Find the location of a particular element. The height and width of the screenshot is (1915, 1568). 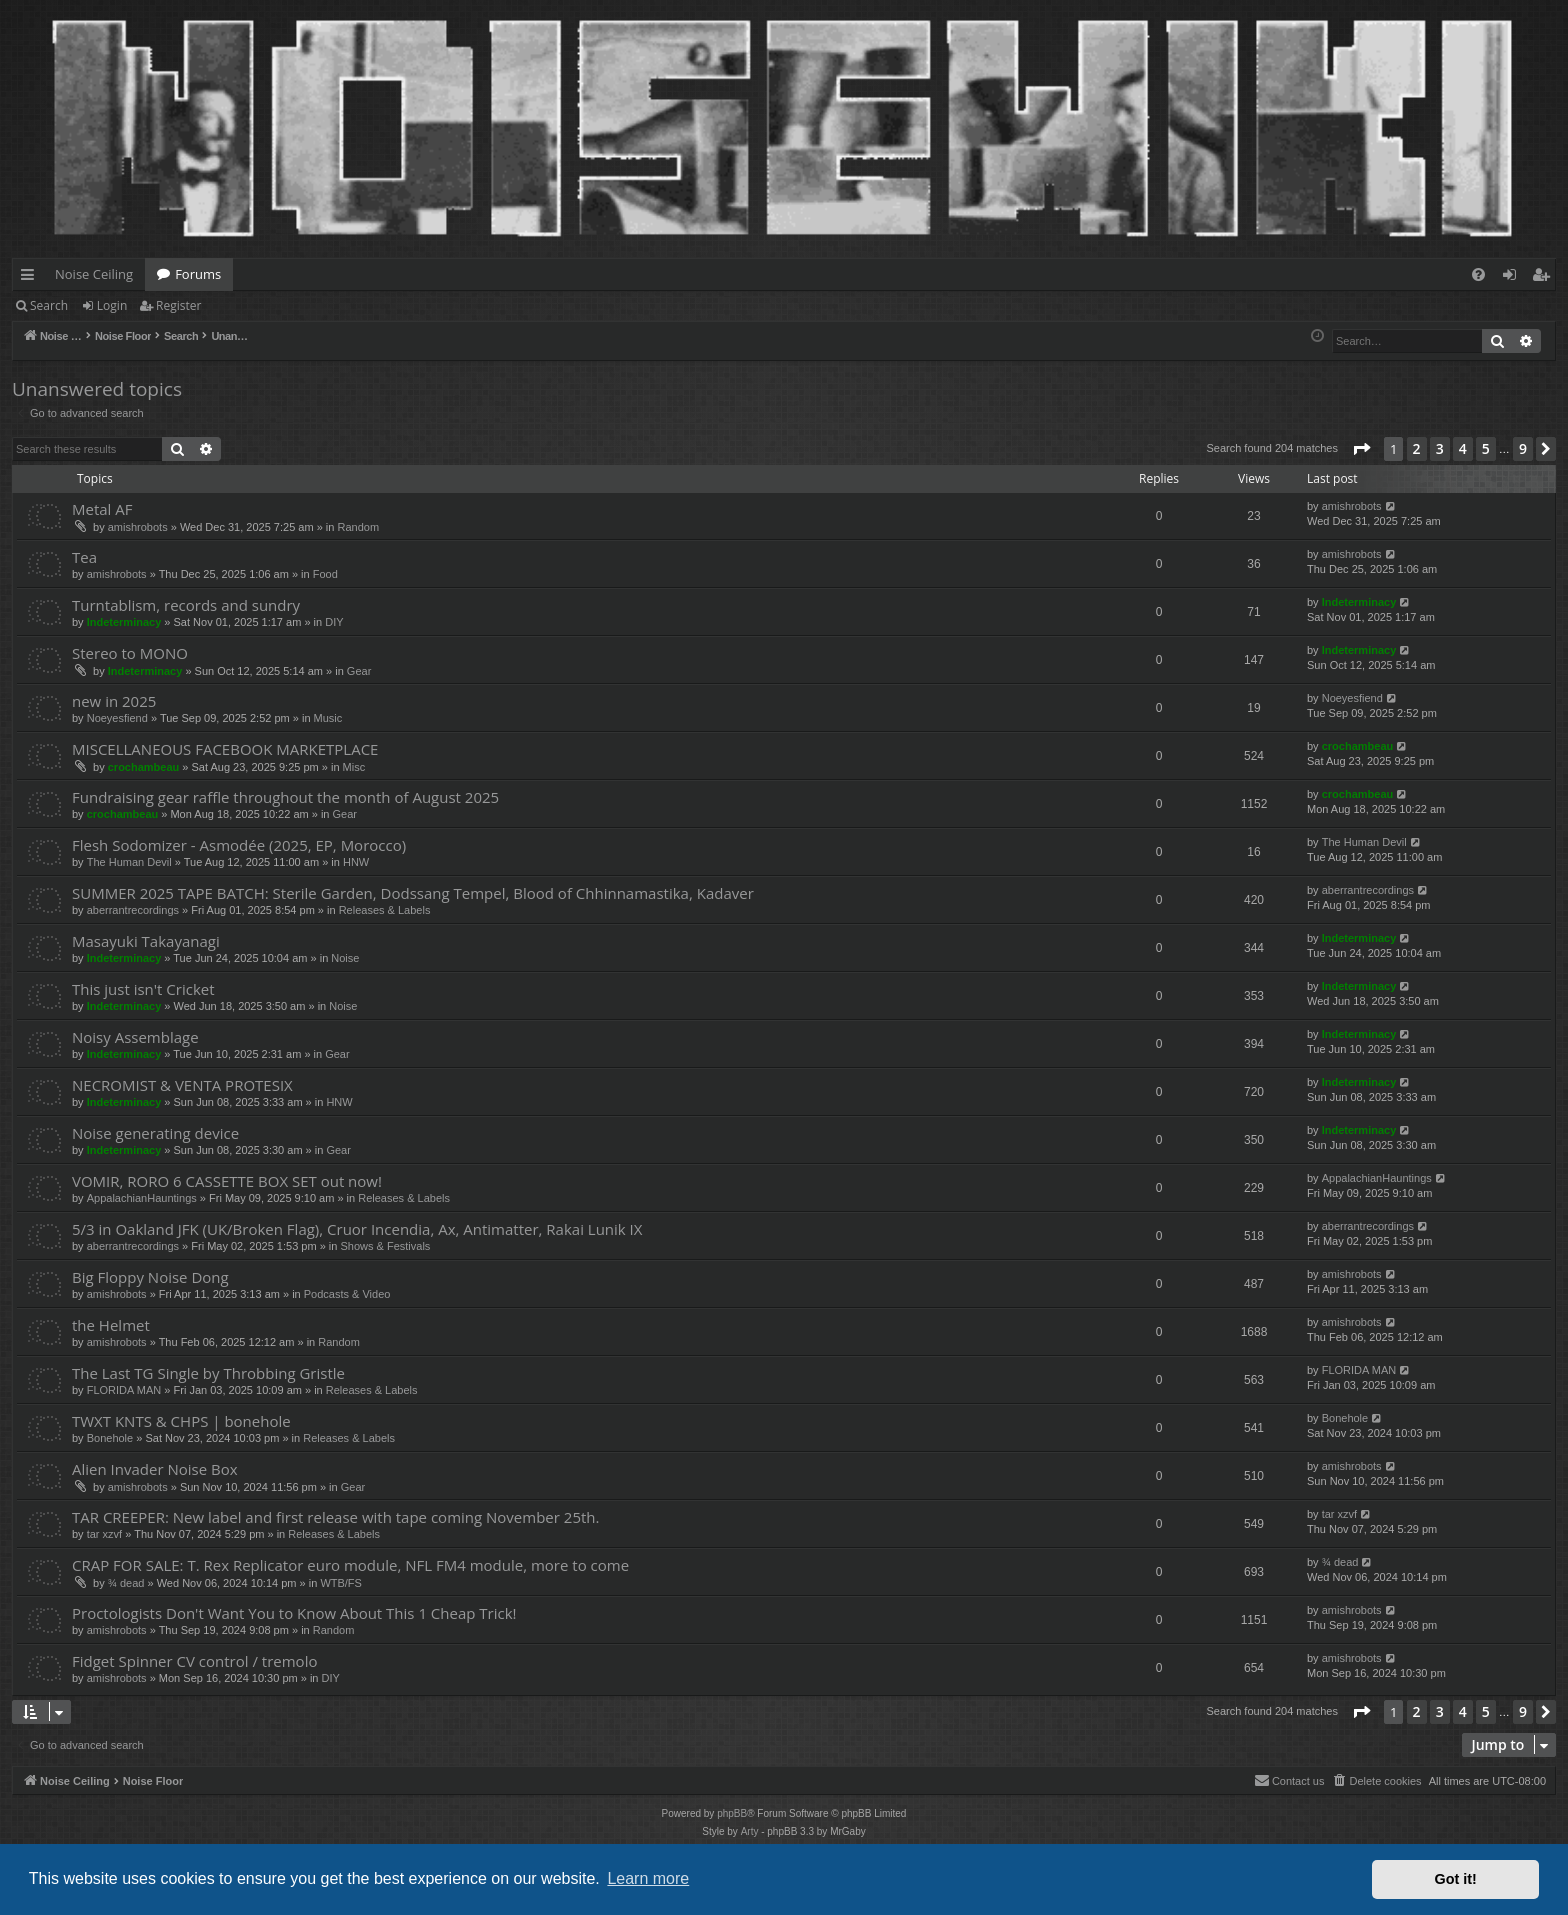

This just isn't Cricket is located at coordinates (143, 989).